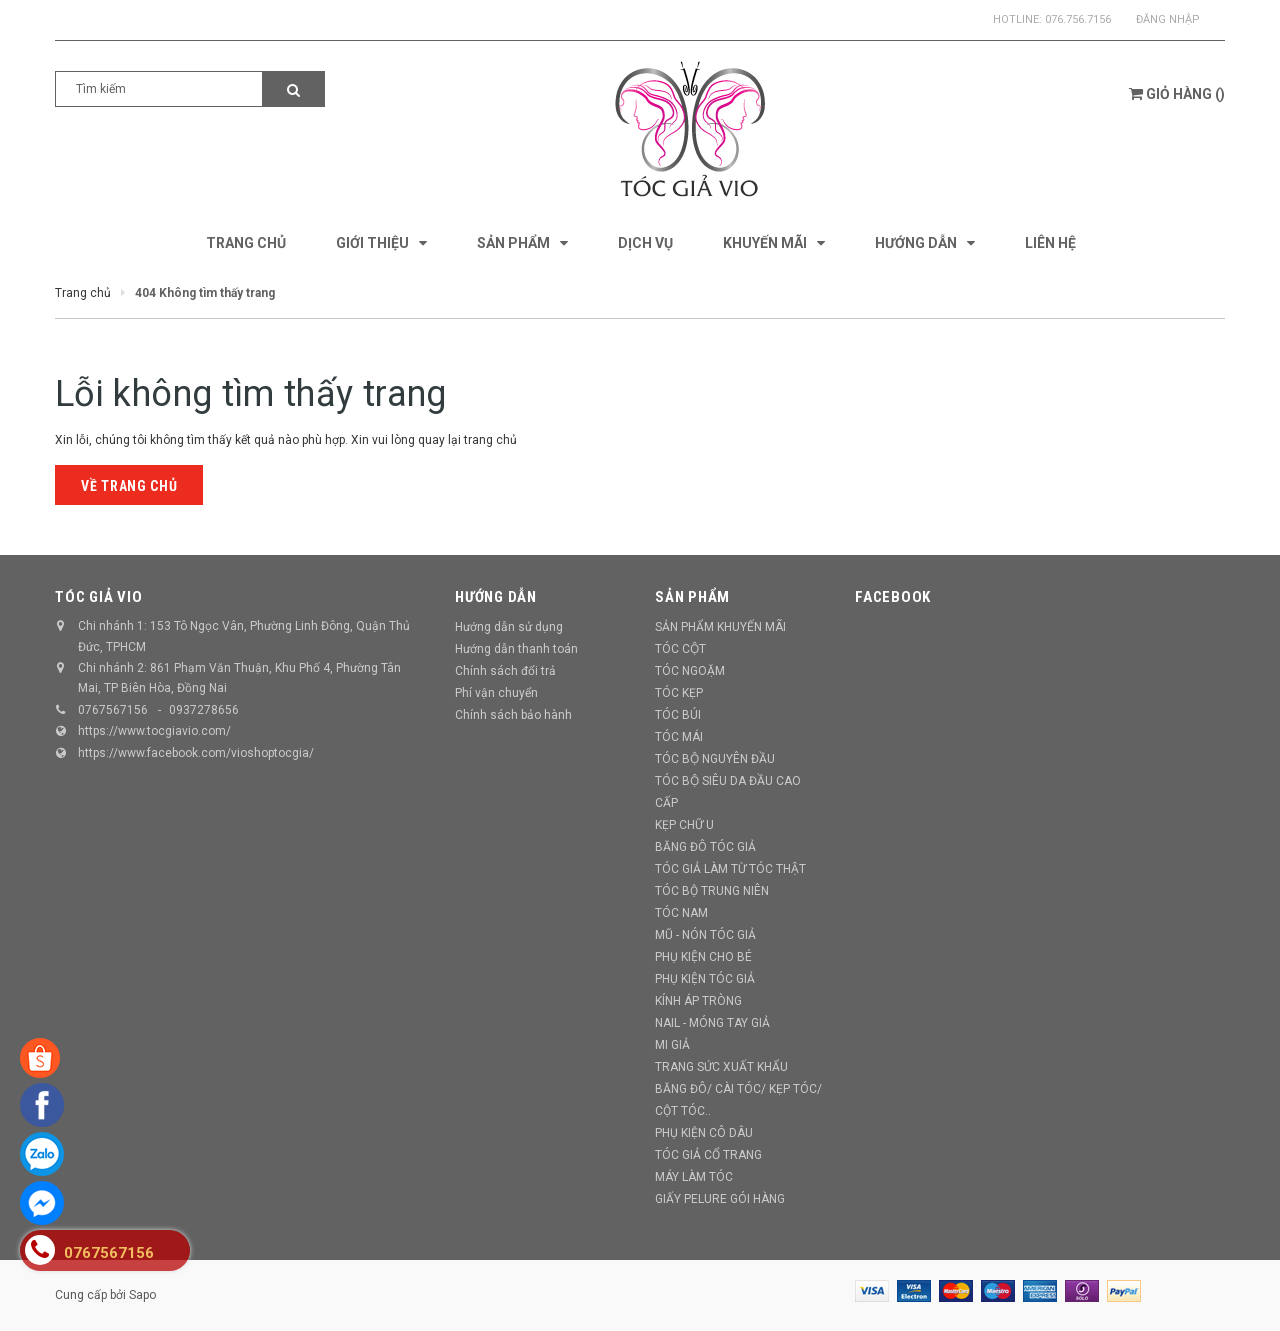 This screenshot has height=1331, width=1280. What do you see at coordinates (679, 693) in the screenshot?
I see `TÓC KẸP` at bounding box center [679, 693].